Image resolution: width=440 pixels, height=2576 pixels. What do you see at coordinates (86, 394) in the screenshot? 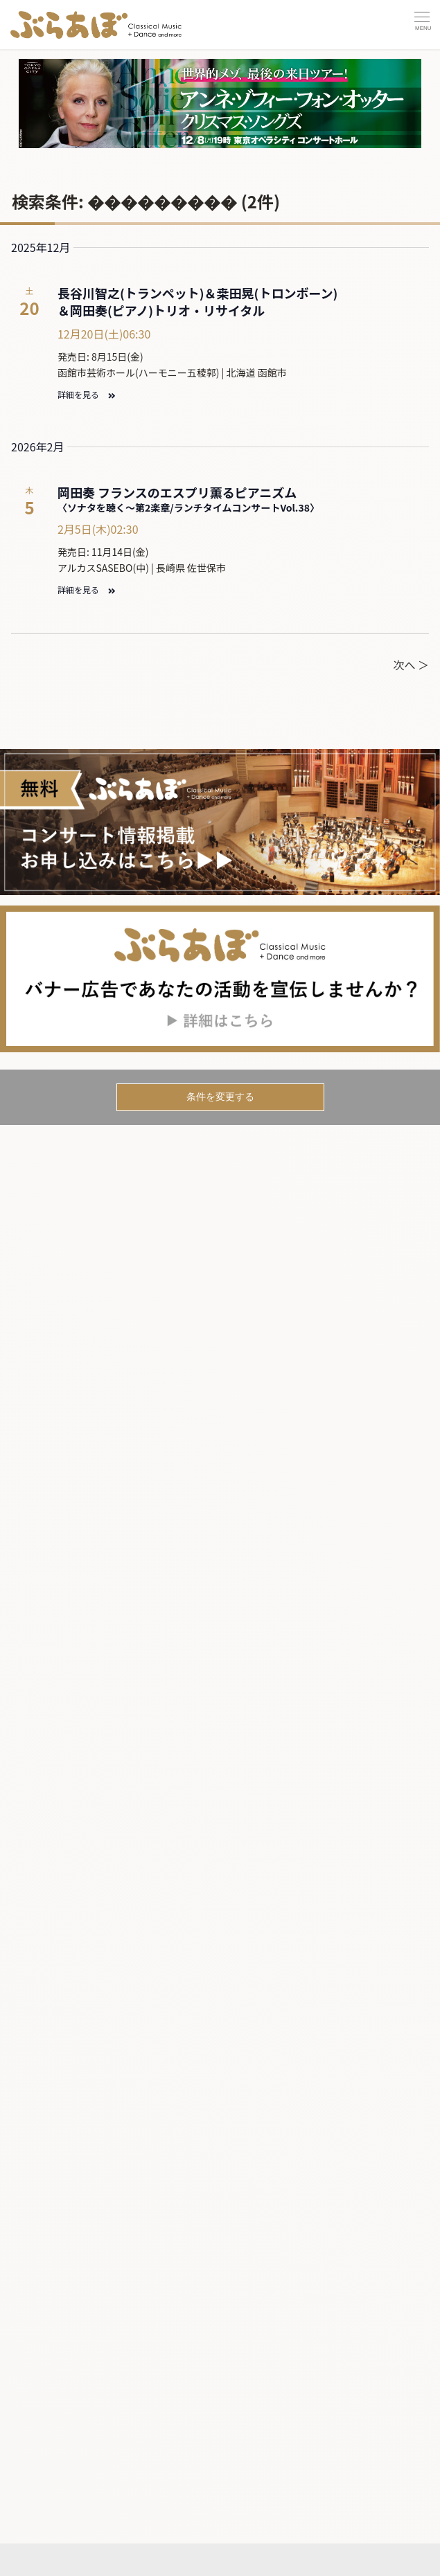
I see `詳細を見る` at bounding box center [86, 394].